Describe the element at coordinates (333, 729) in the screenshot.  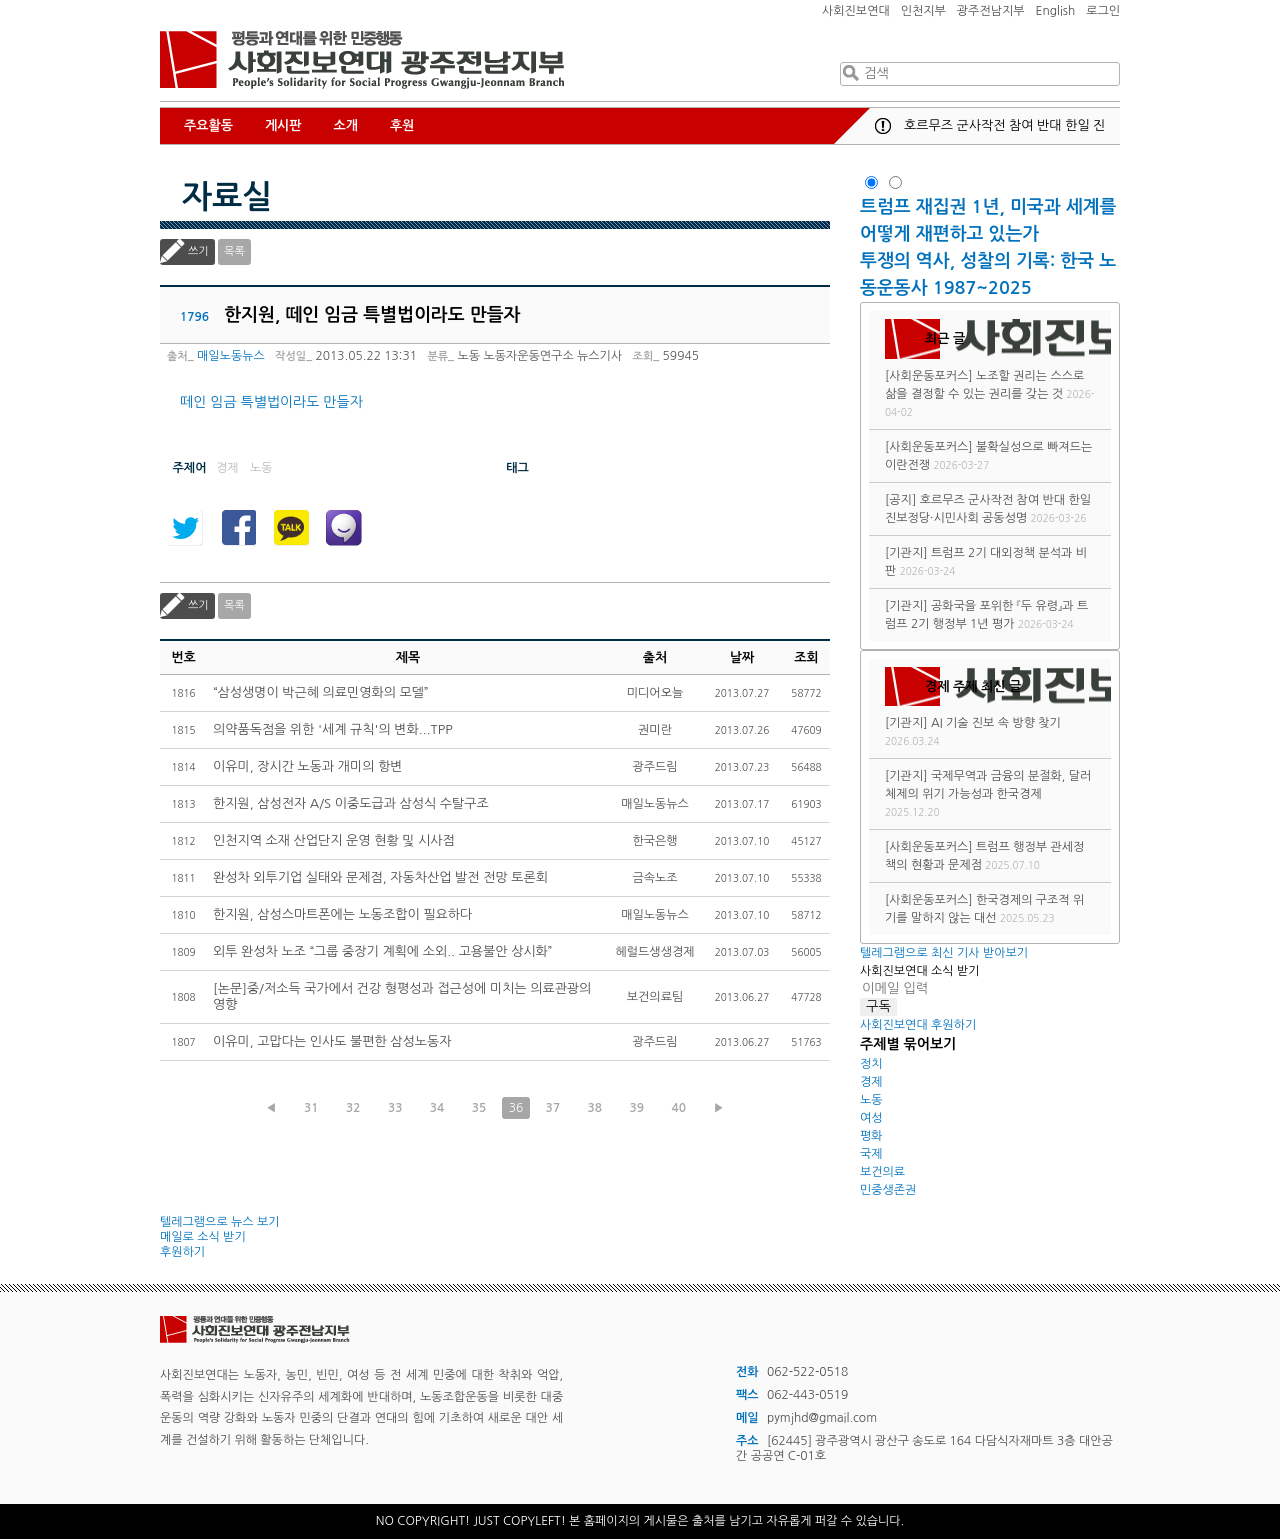
I see `의약품독점을 위한 '세계 규칙'의 변화...TPP` at that location.